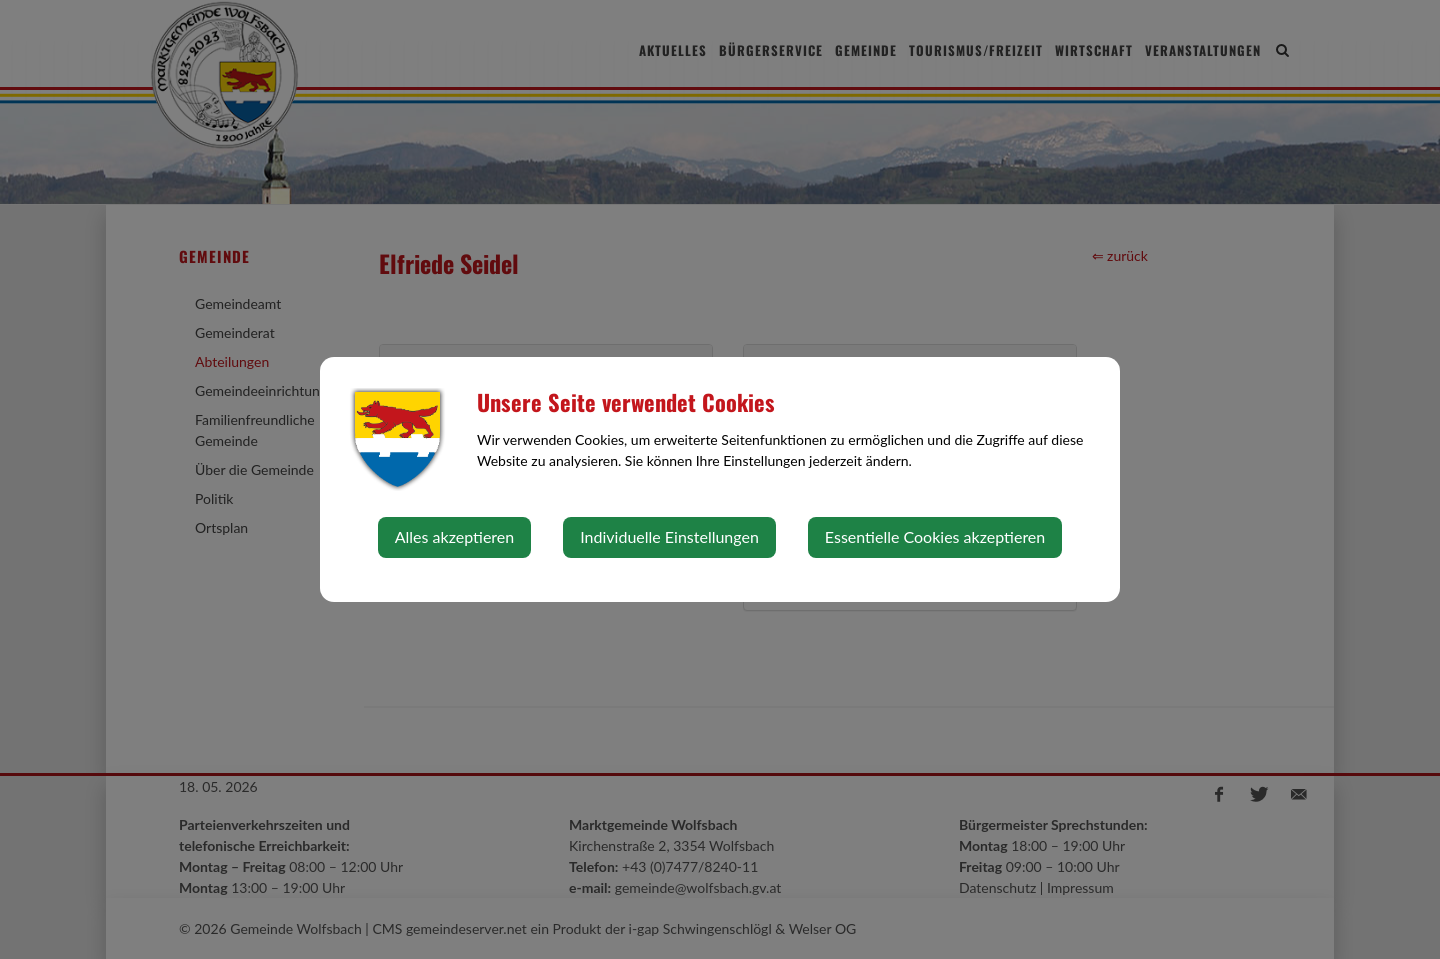  I want to click on Essentielle Cookies akzeptieren, so click(935, 536).